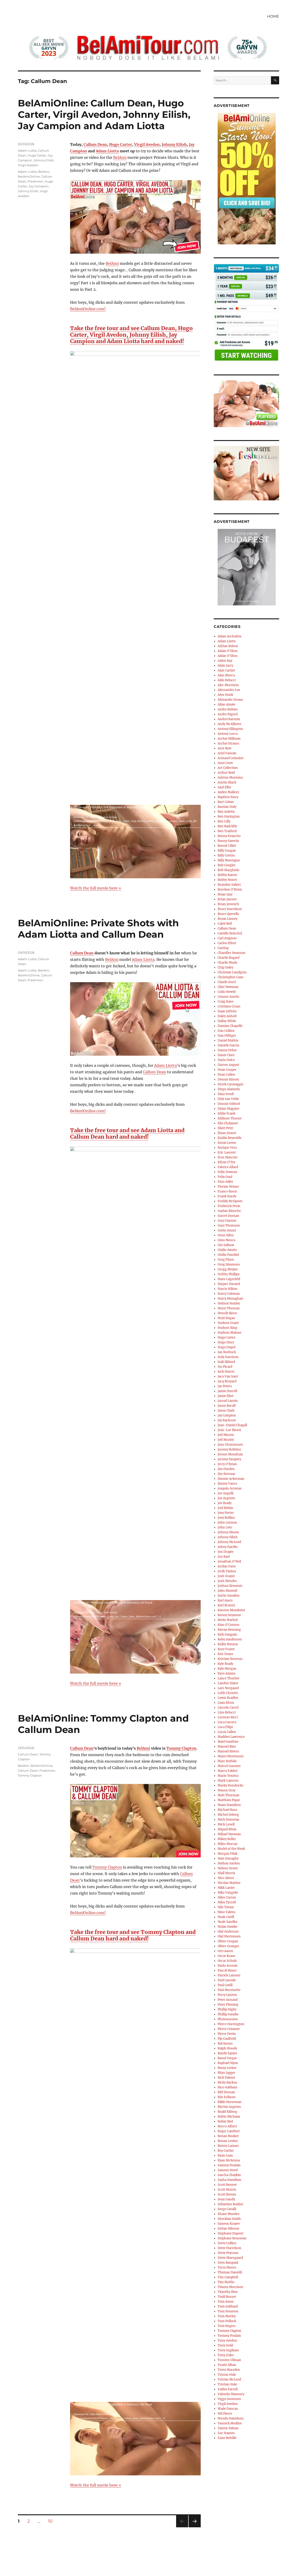 This screenshot has width=297, height=2576. Describe the element at coordinates (223, 948) in the screenshot. I see `Casting` at that location.